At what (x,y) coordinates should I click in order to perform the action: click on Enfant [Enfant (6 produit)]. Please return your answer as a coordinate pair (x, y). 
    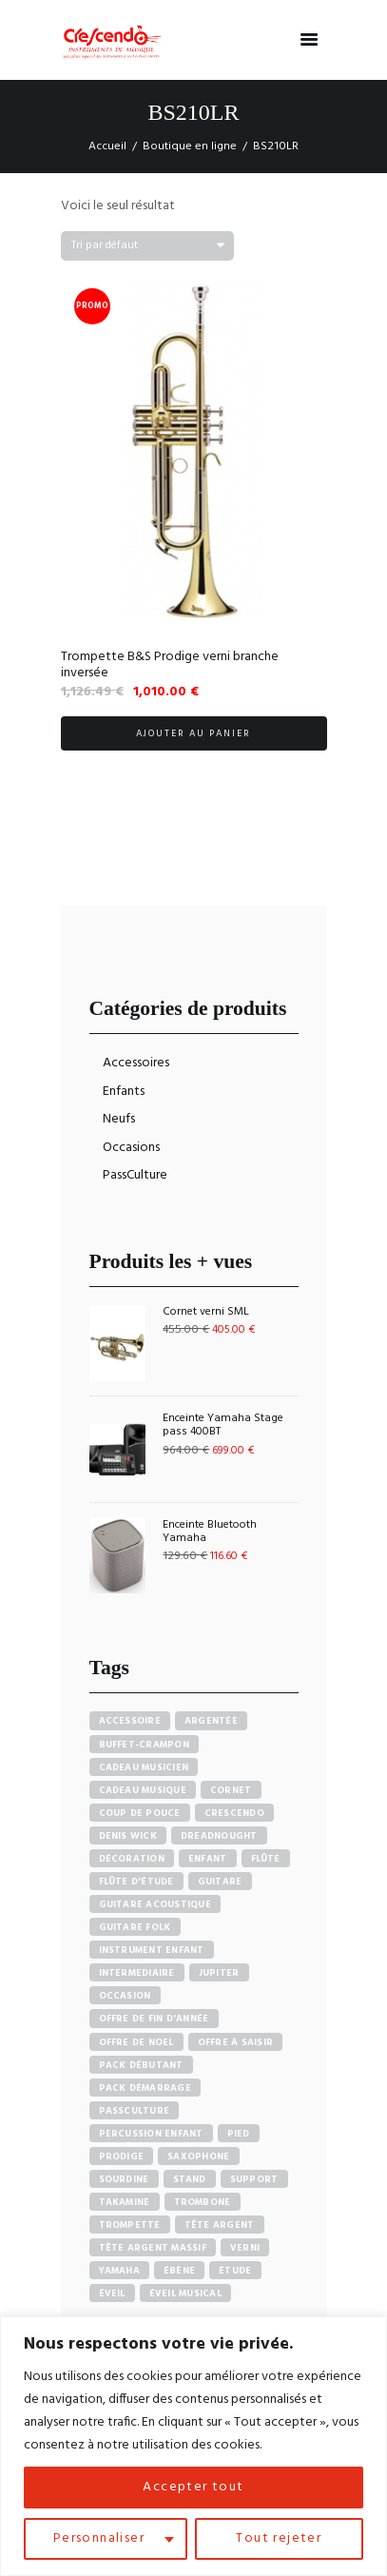
    Looking at the image, I should click on (207, 1858).